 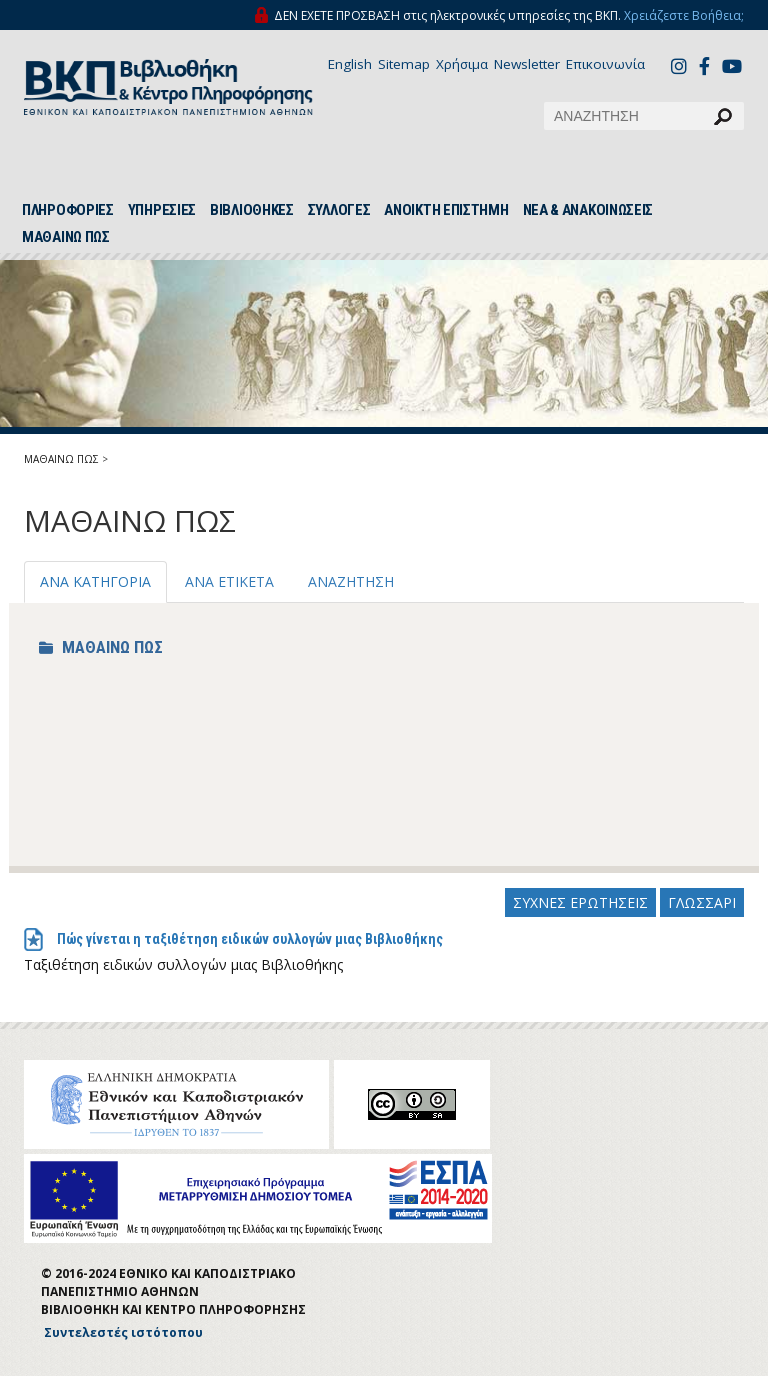 I want to click on Χρήσιμα, so click(x=462, y=64).